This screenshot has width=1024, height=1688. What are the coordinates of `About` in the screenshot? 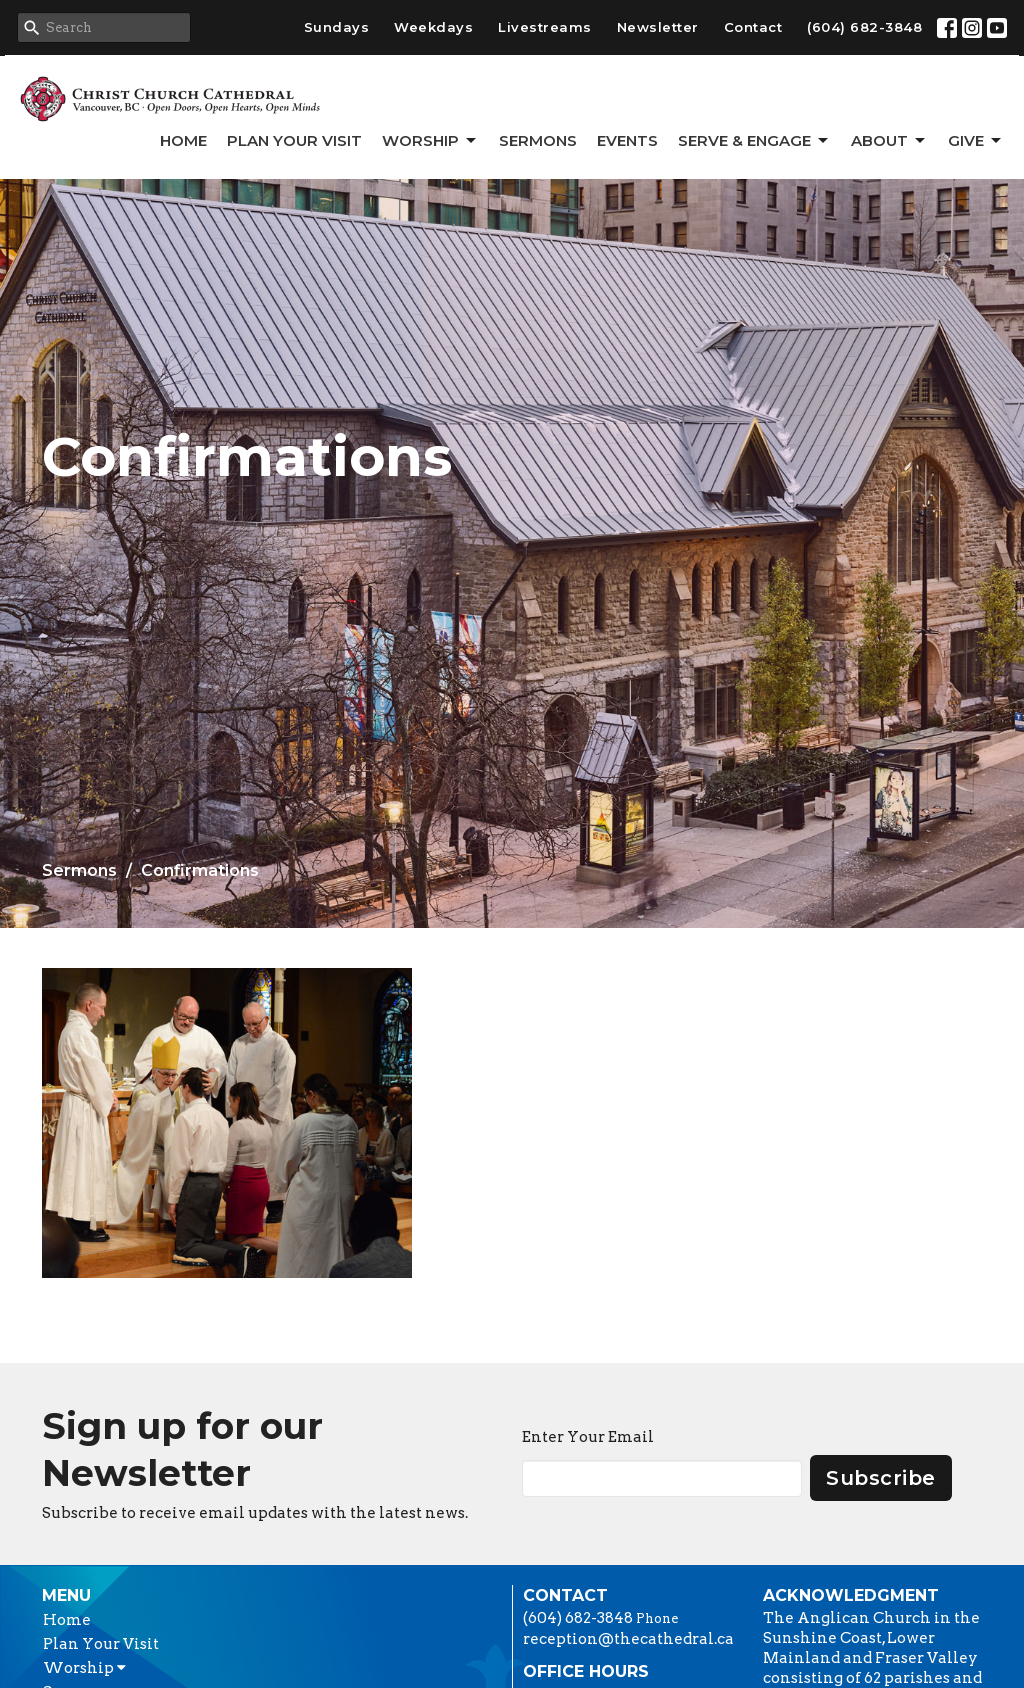 It's located at (889, 141).